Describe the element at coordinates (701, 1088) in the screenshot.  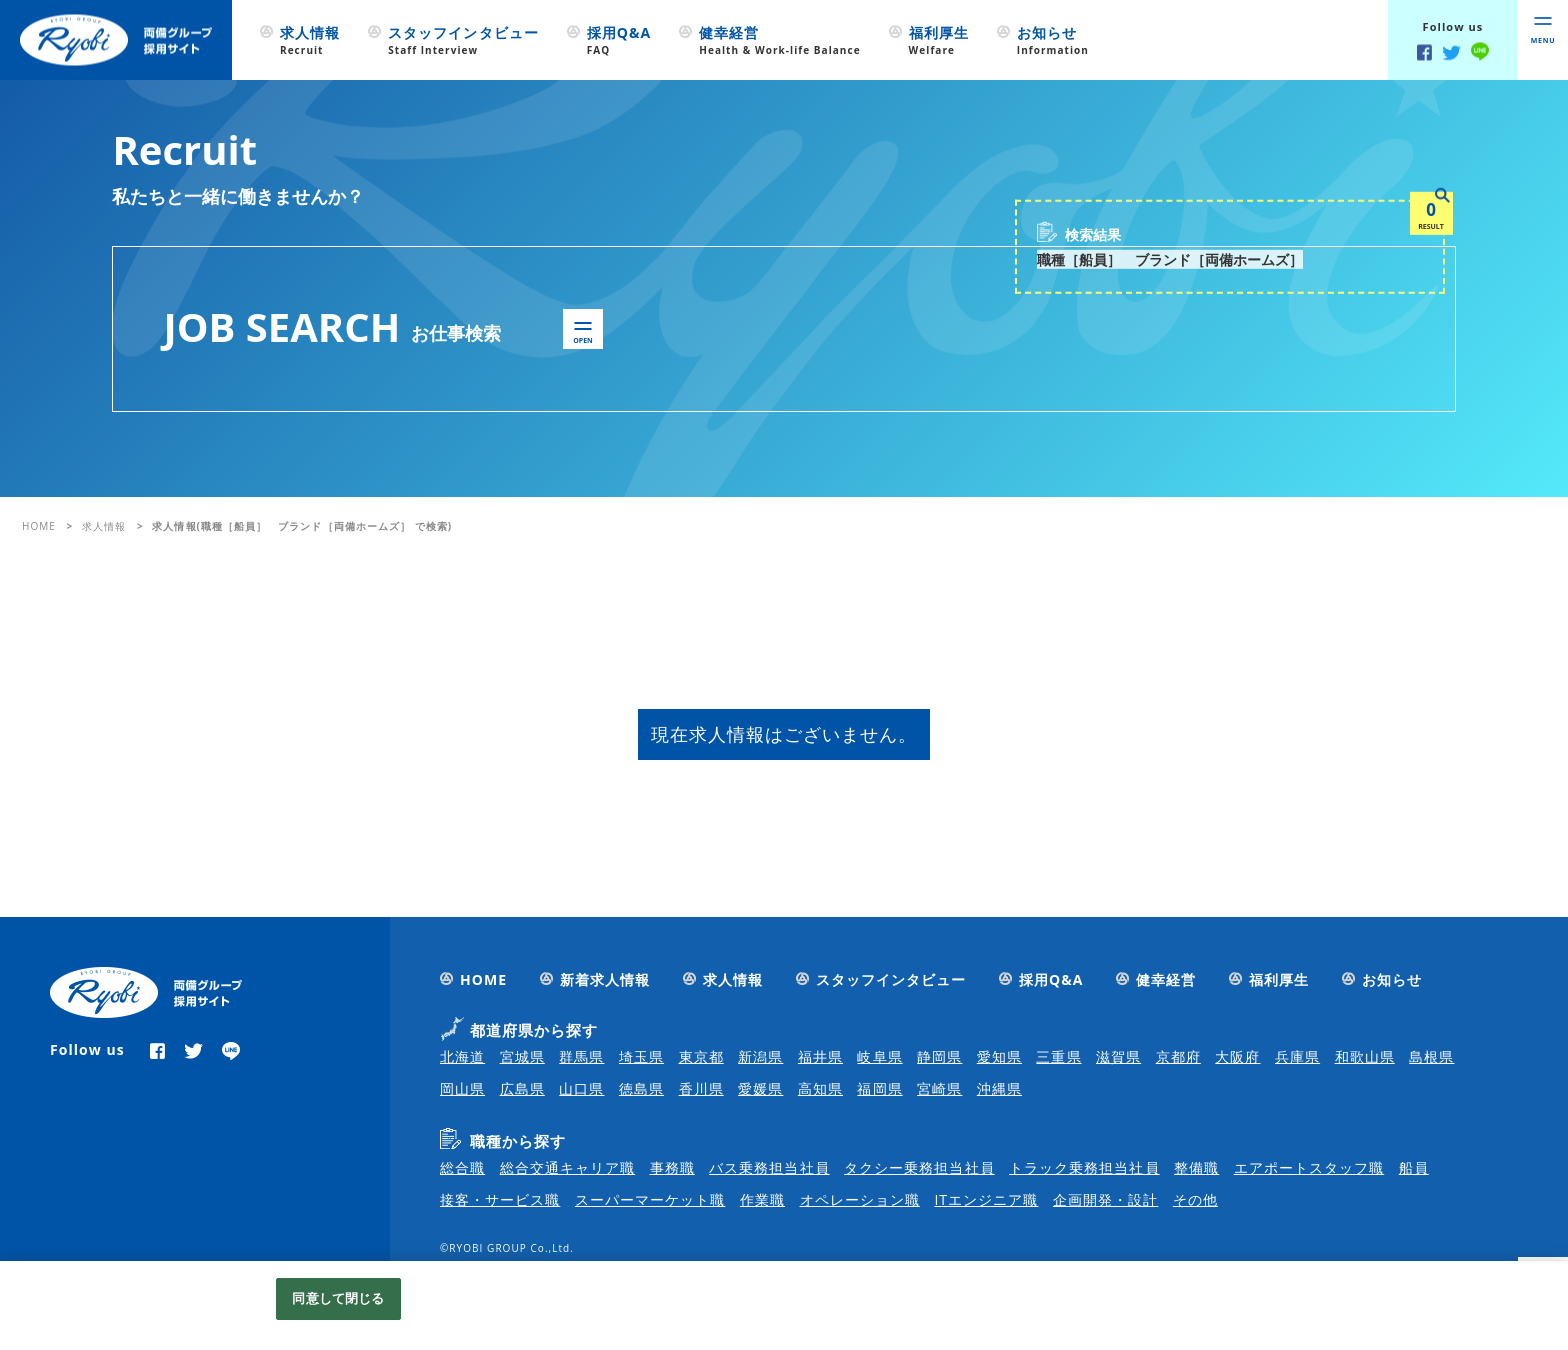
I see `香川県` at that location.